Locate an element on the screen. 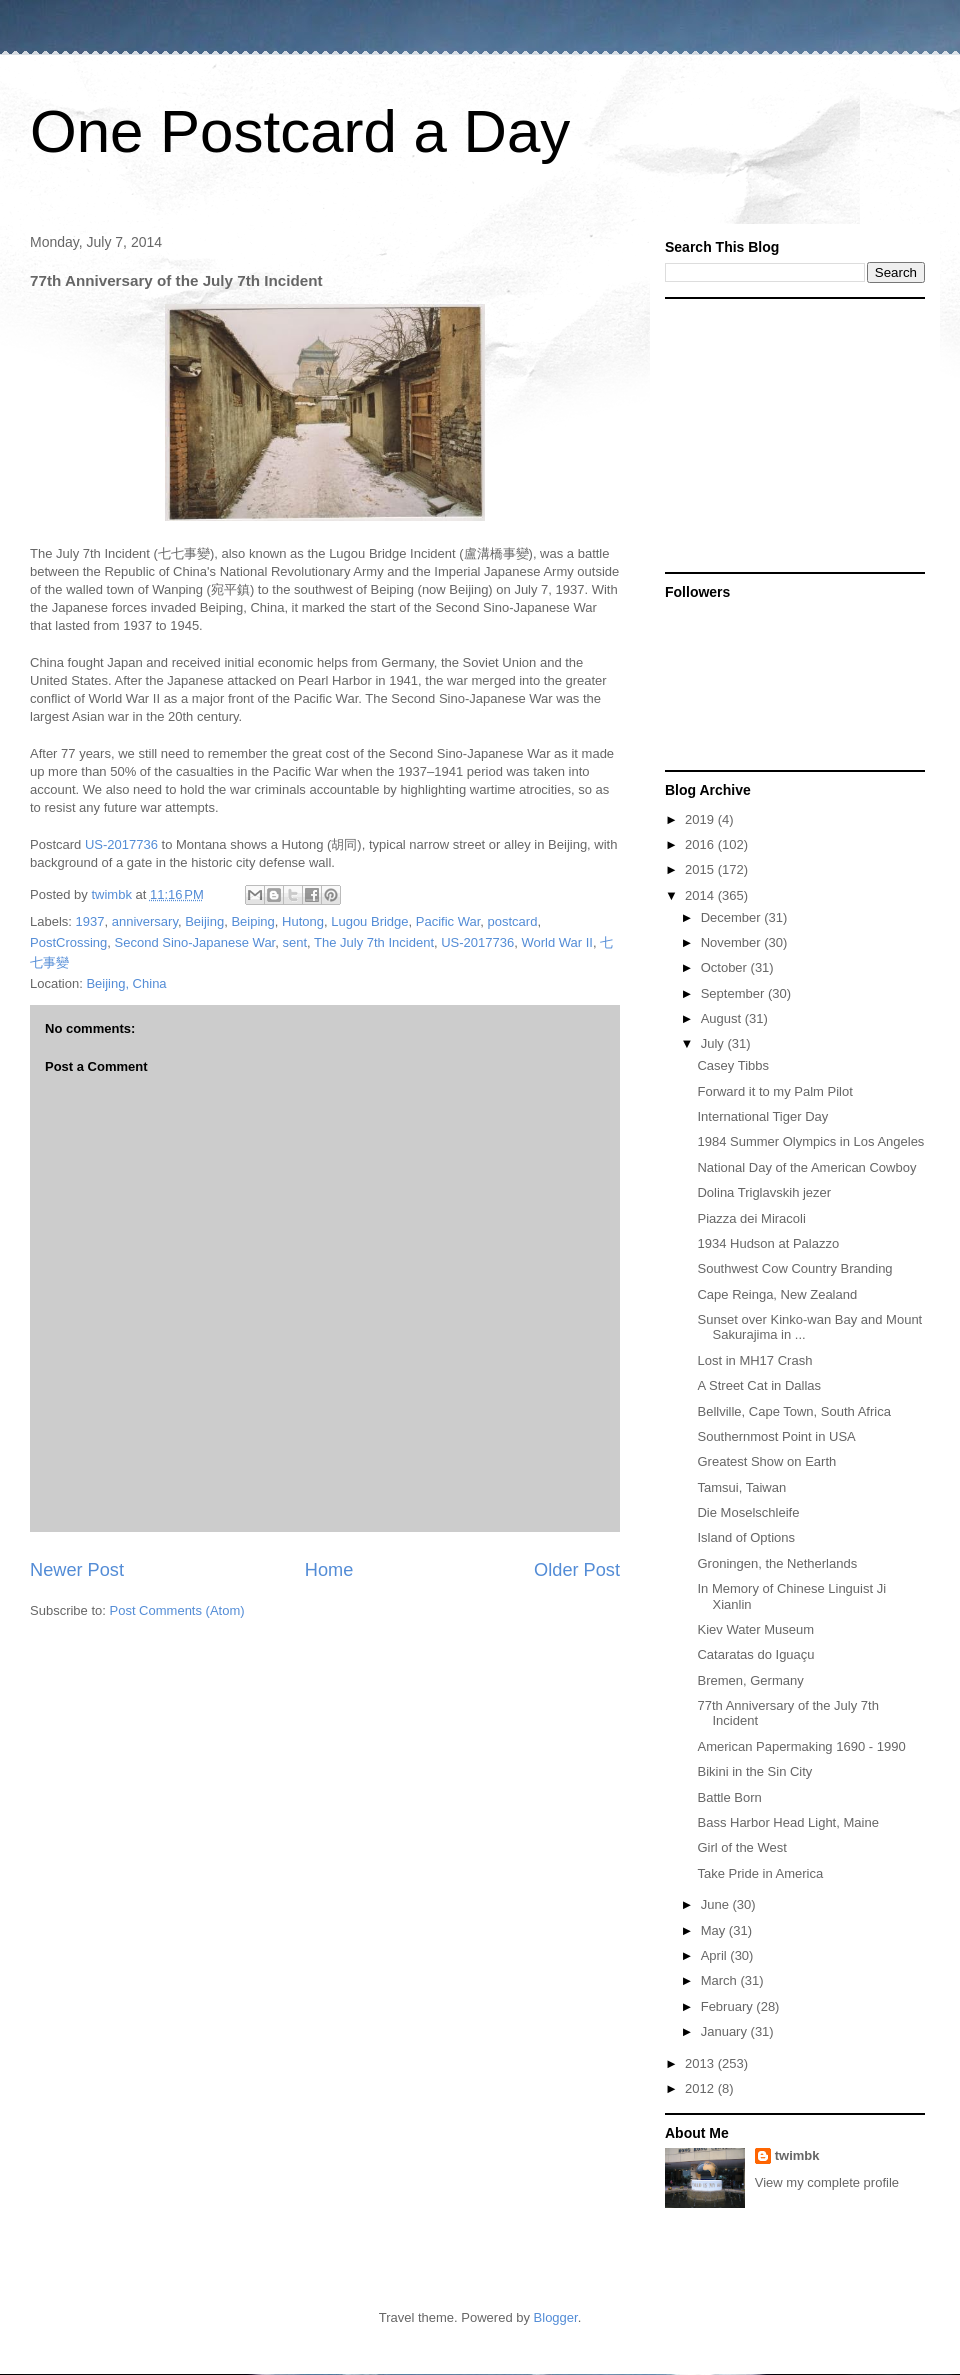 The width and height of the screenshot is (960, 2375). Second Sino-Japanese War is located at coordinates (195, 942).